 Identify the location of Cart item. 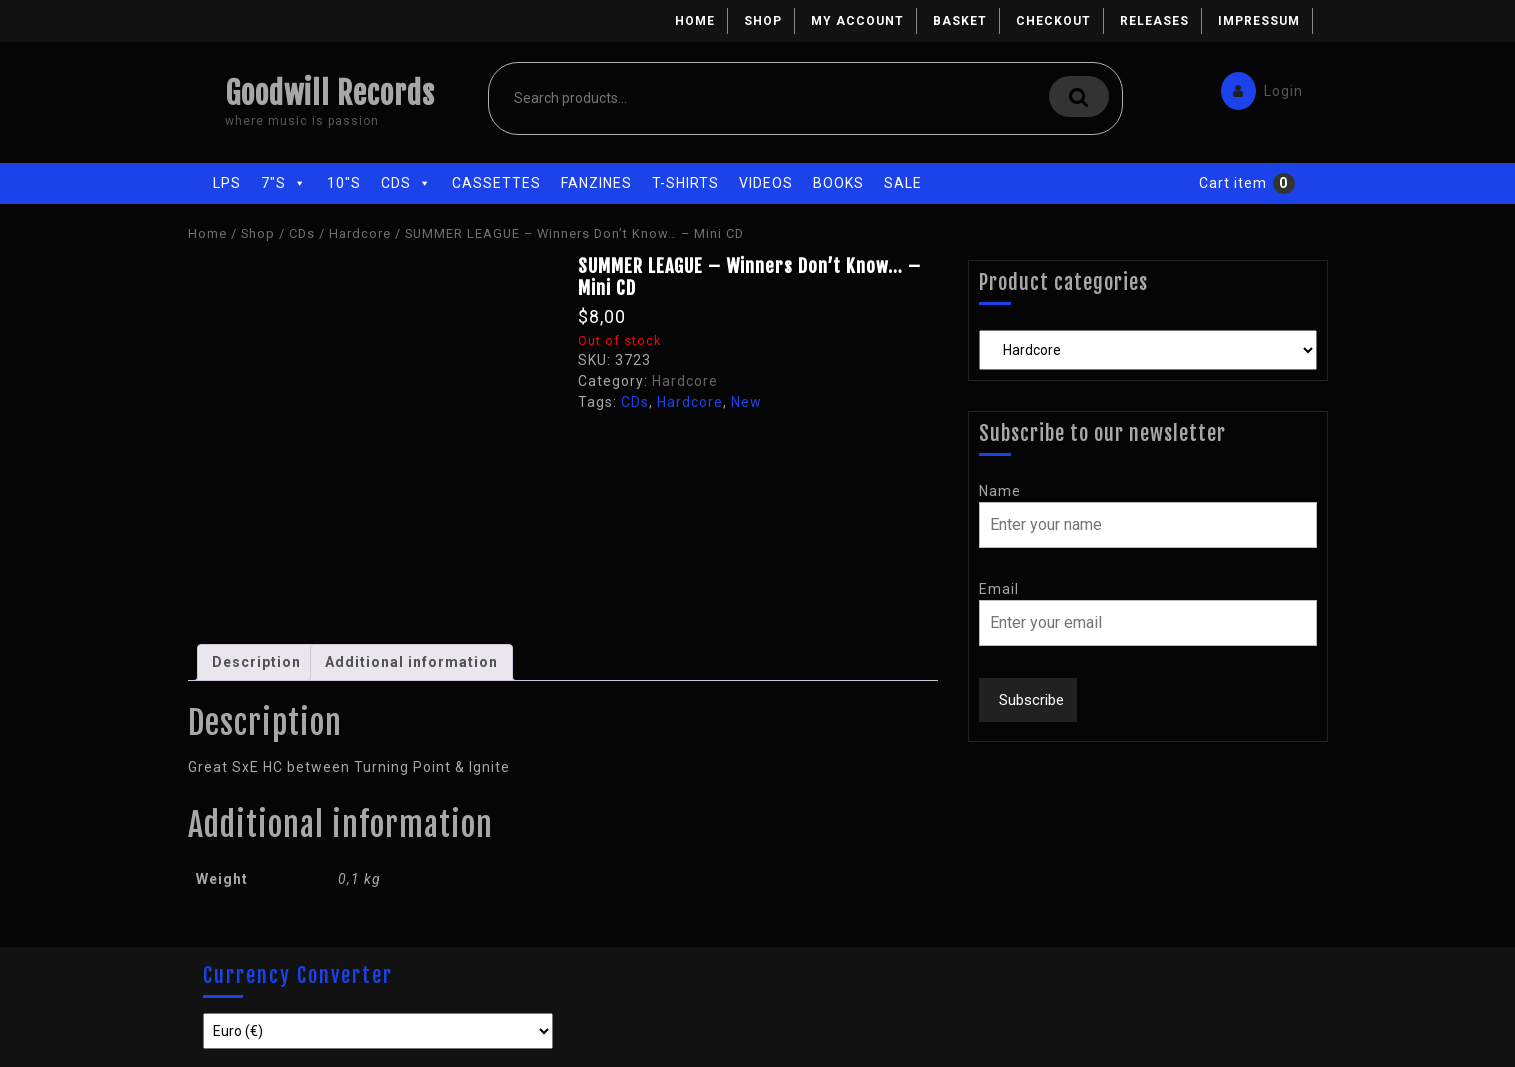
(1233, 183).